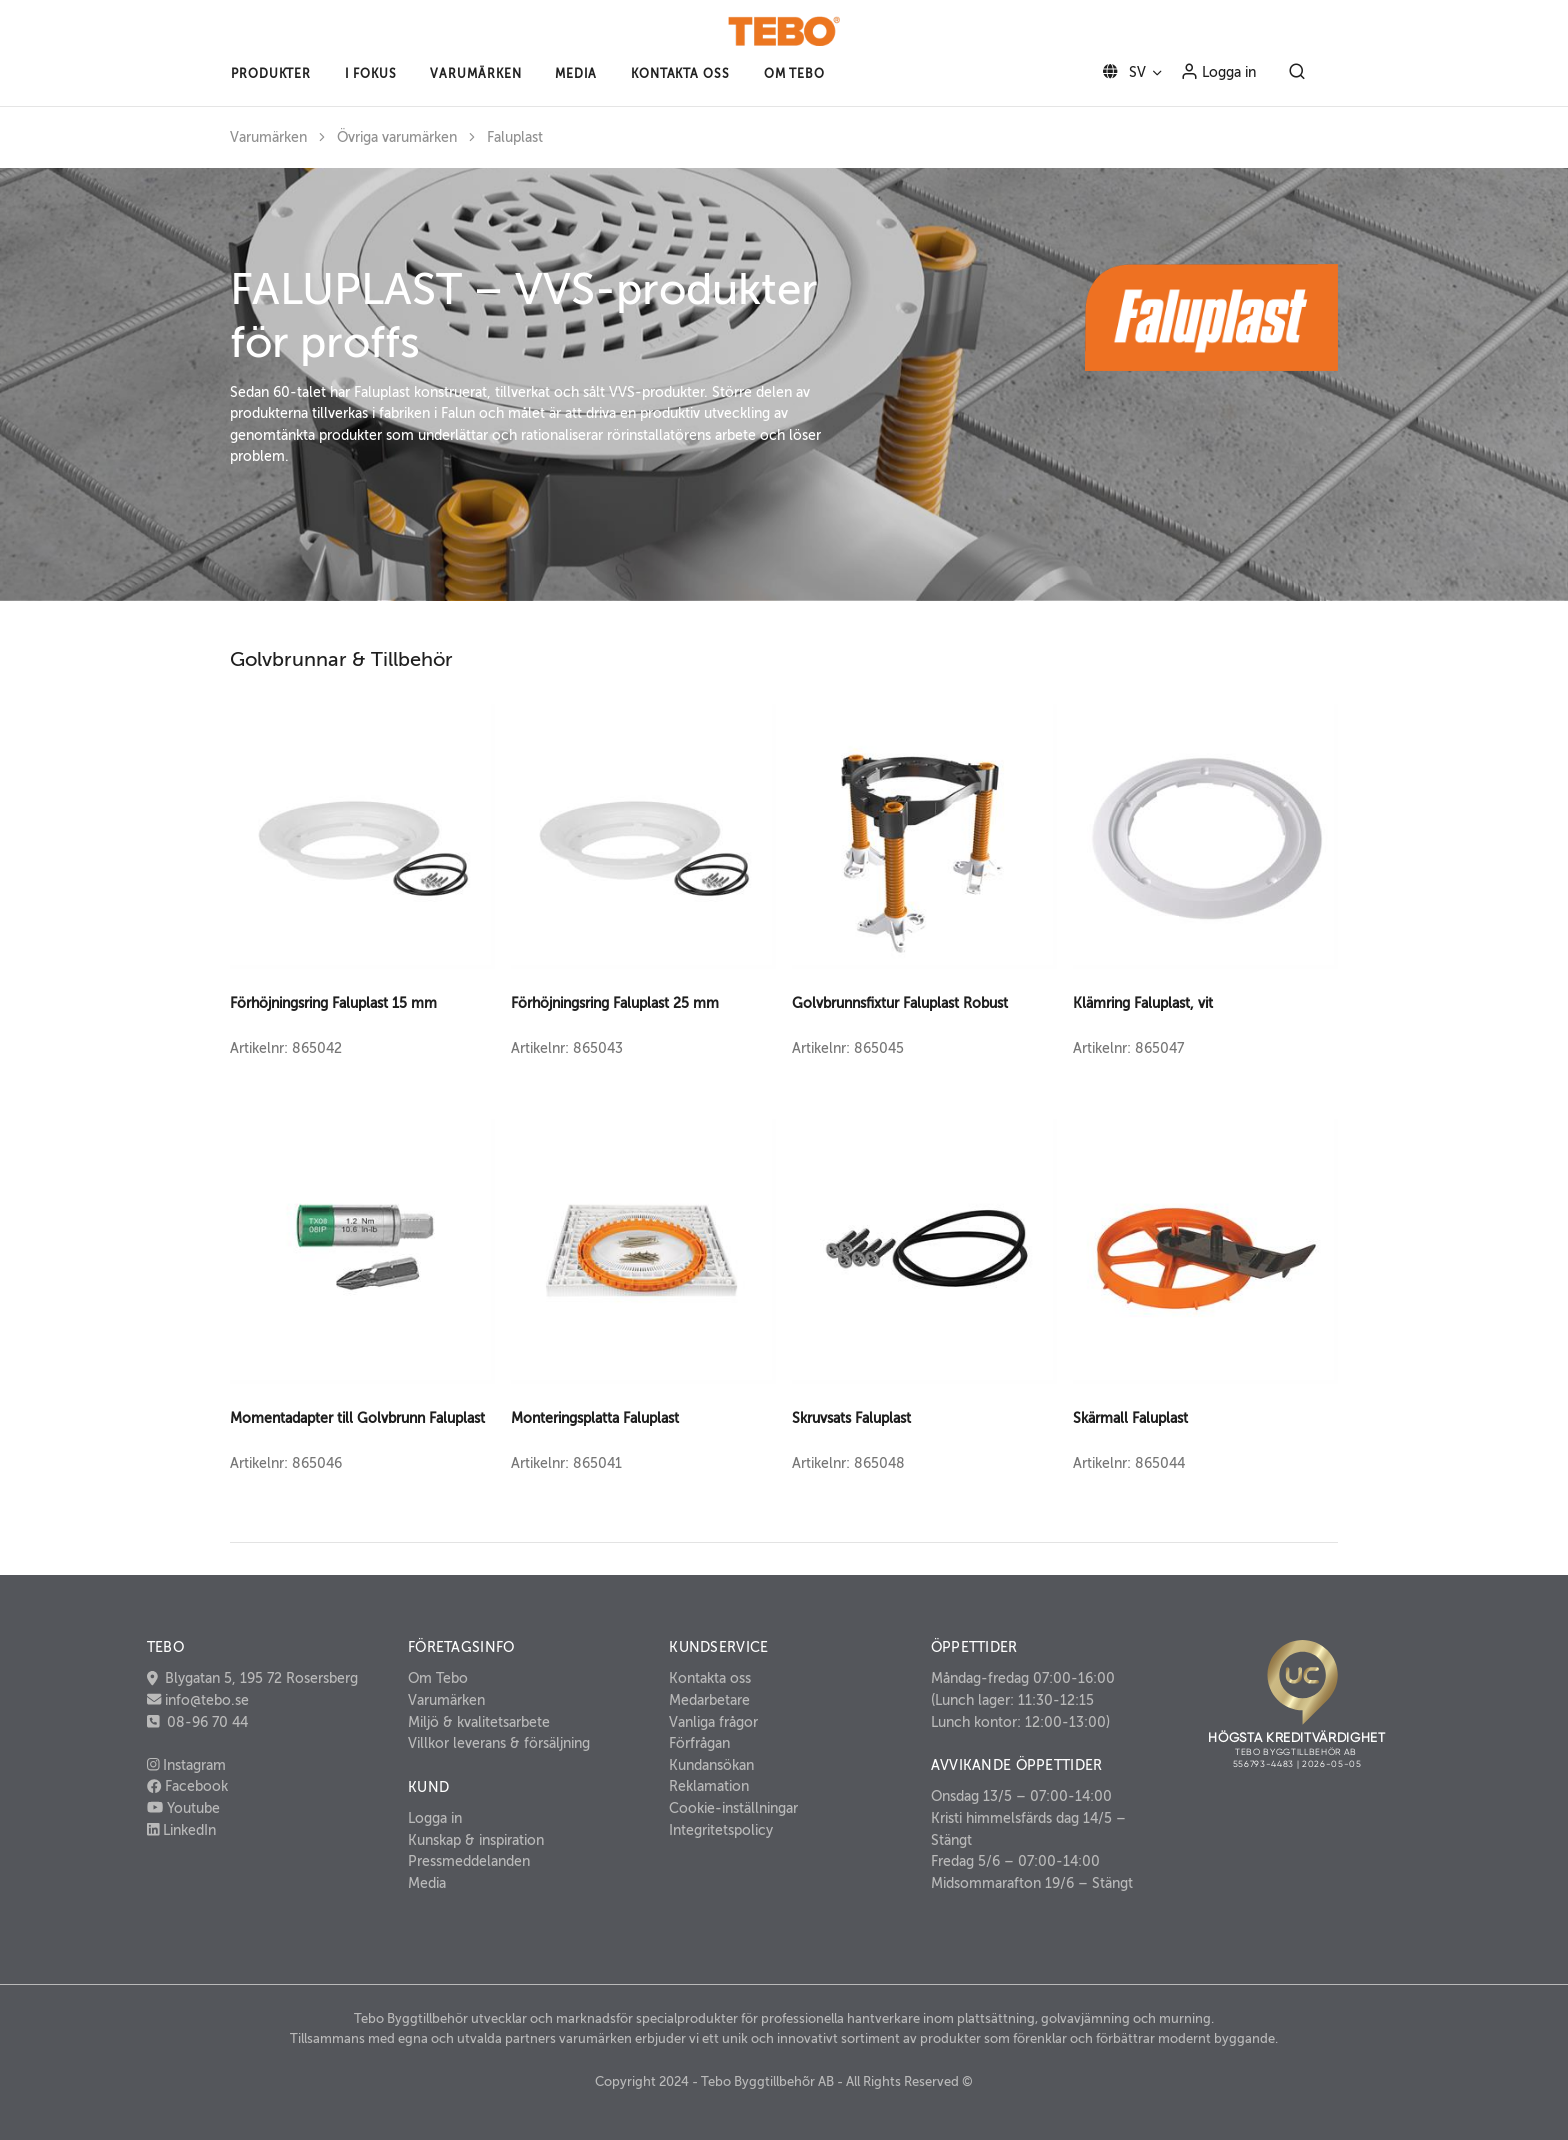 This screenshot has width=1568, height=2140. What do you see at coordinates (1130, 1418) in the screenshot?
I see `Skärmall Faluplast` at bounding box center [1130, 1418].